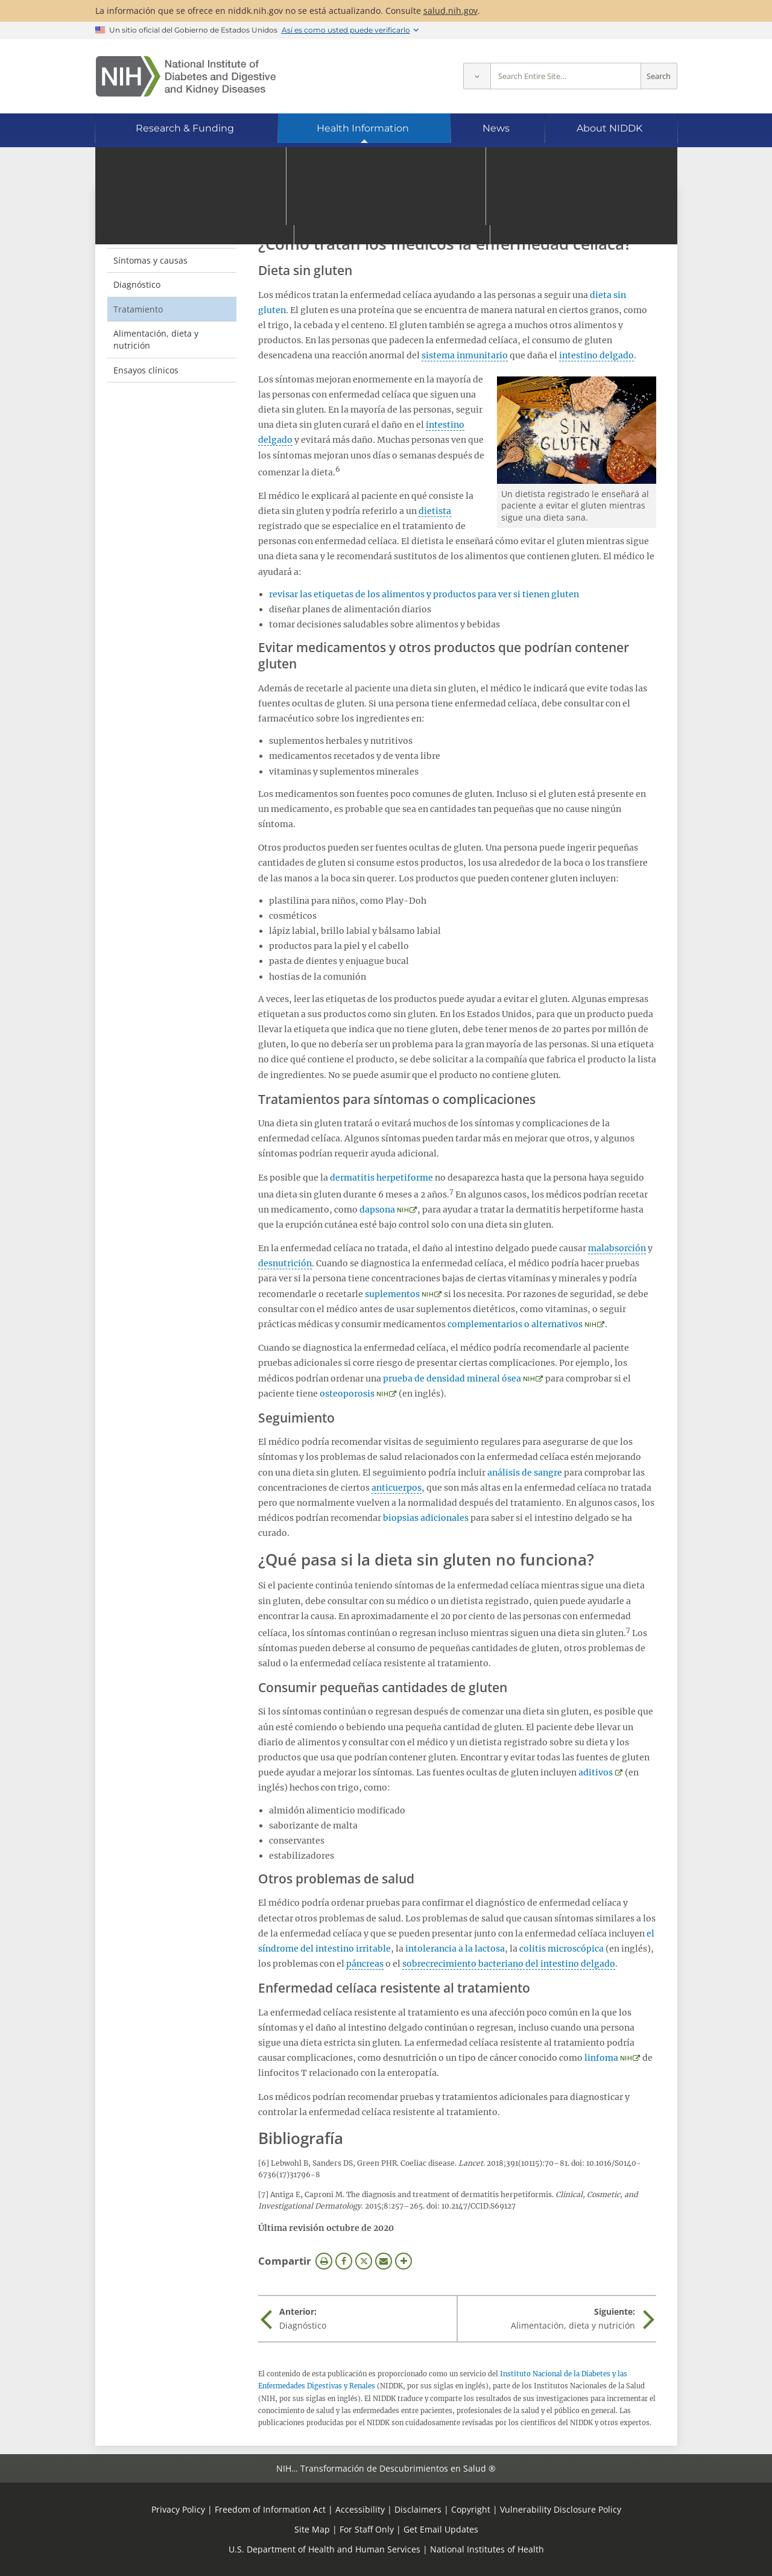 Image resolution: width=772 pixels, height=2576 pixels. I want to click on Privacy Policy, so click(178, 2509).